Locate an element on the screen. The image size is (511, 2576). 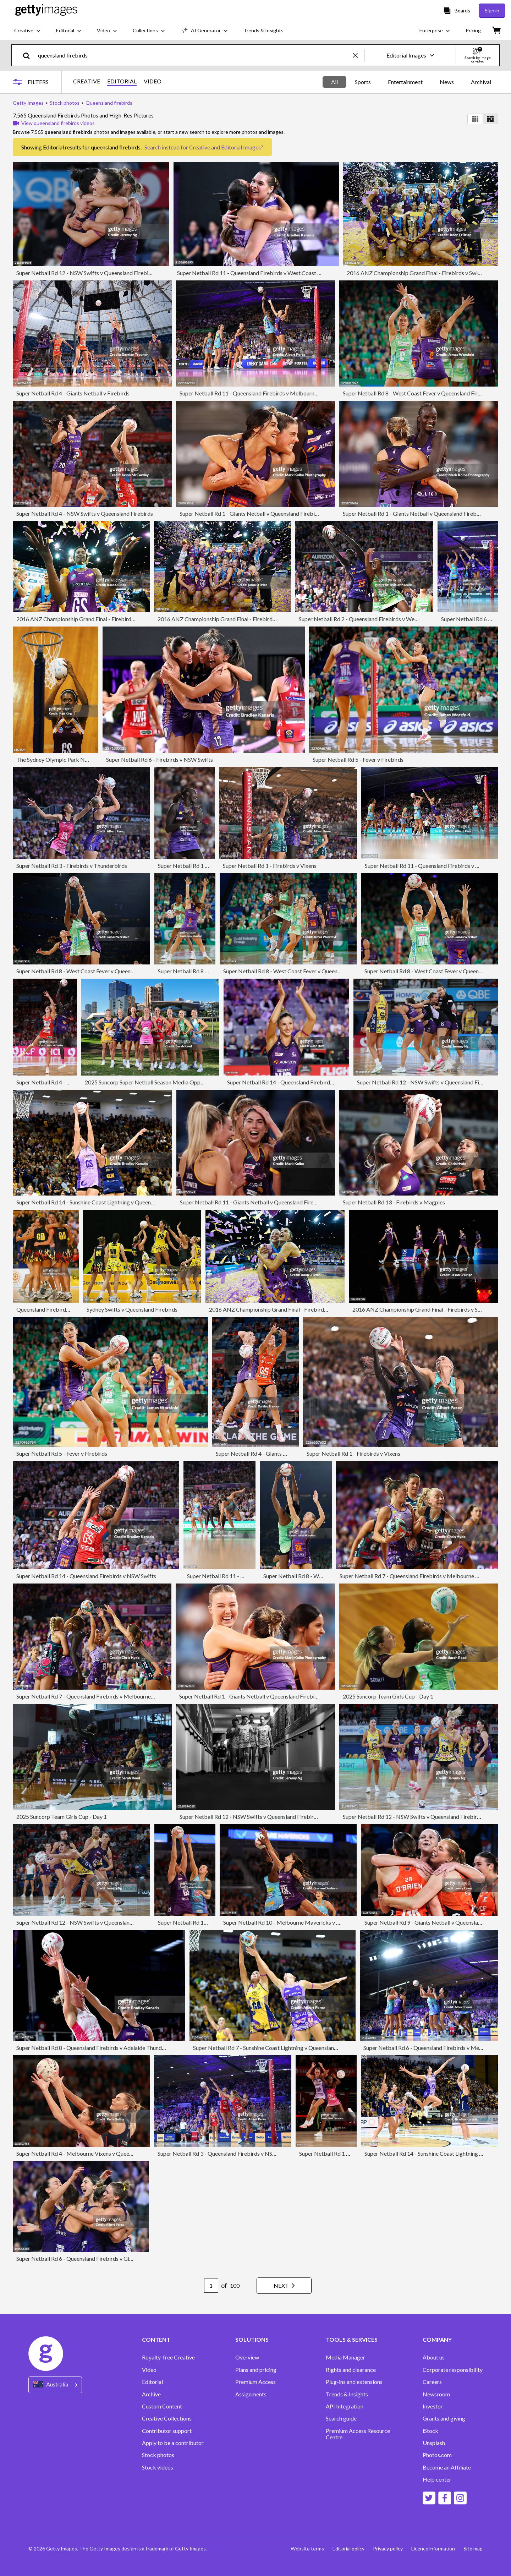
Super Netball Rd 11 - Queensland Firebirds v Melbourne Mavericks is located at coordinates (262, 393).